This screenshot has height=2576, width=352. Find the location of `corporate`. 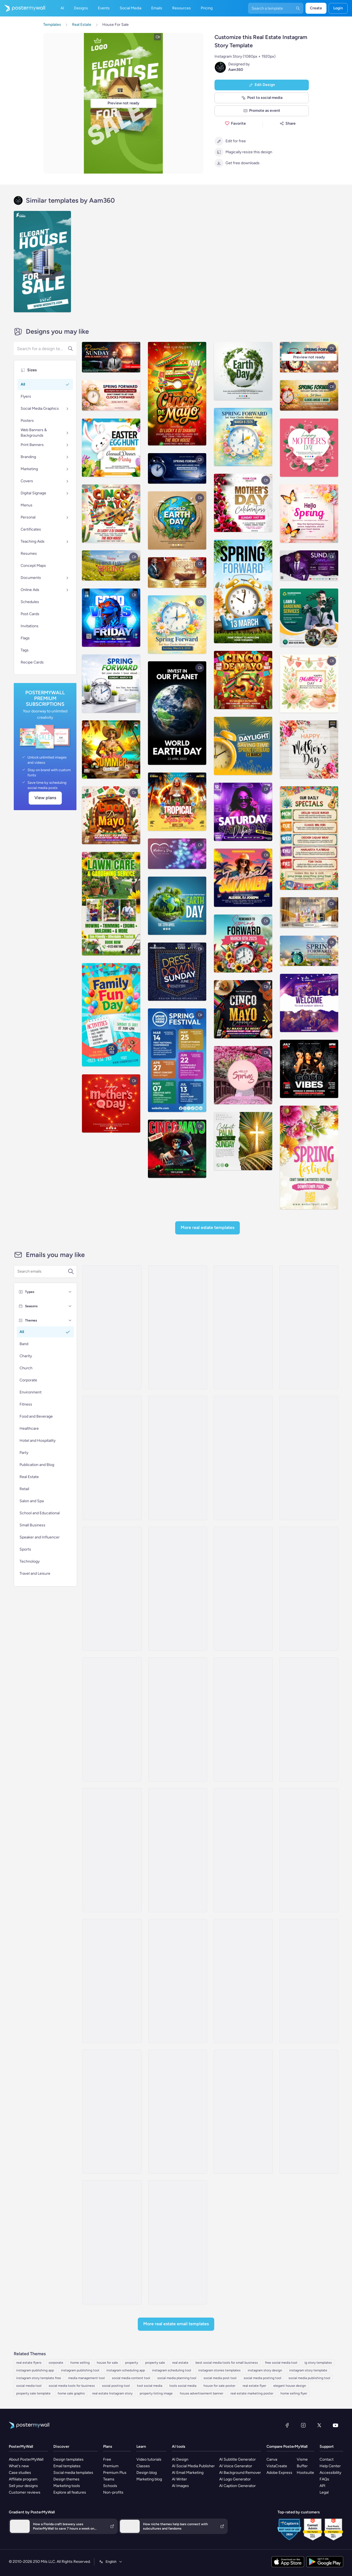

corporate is located at coordinates (56, 2363).